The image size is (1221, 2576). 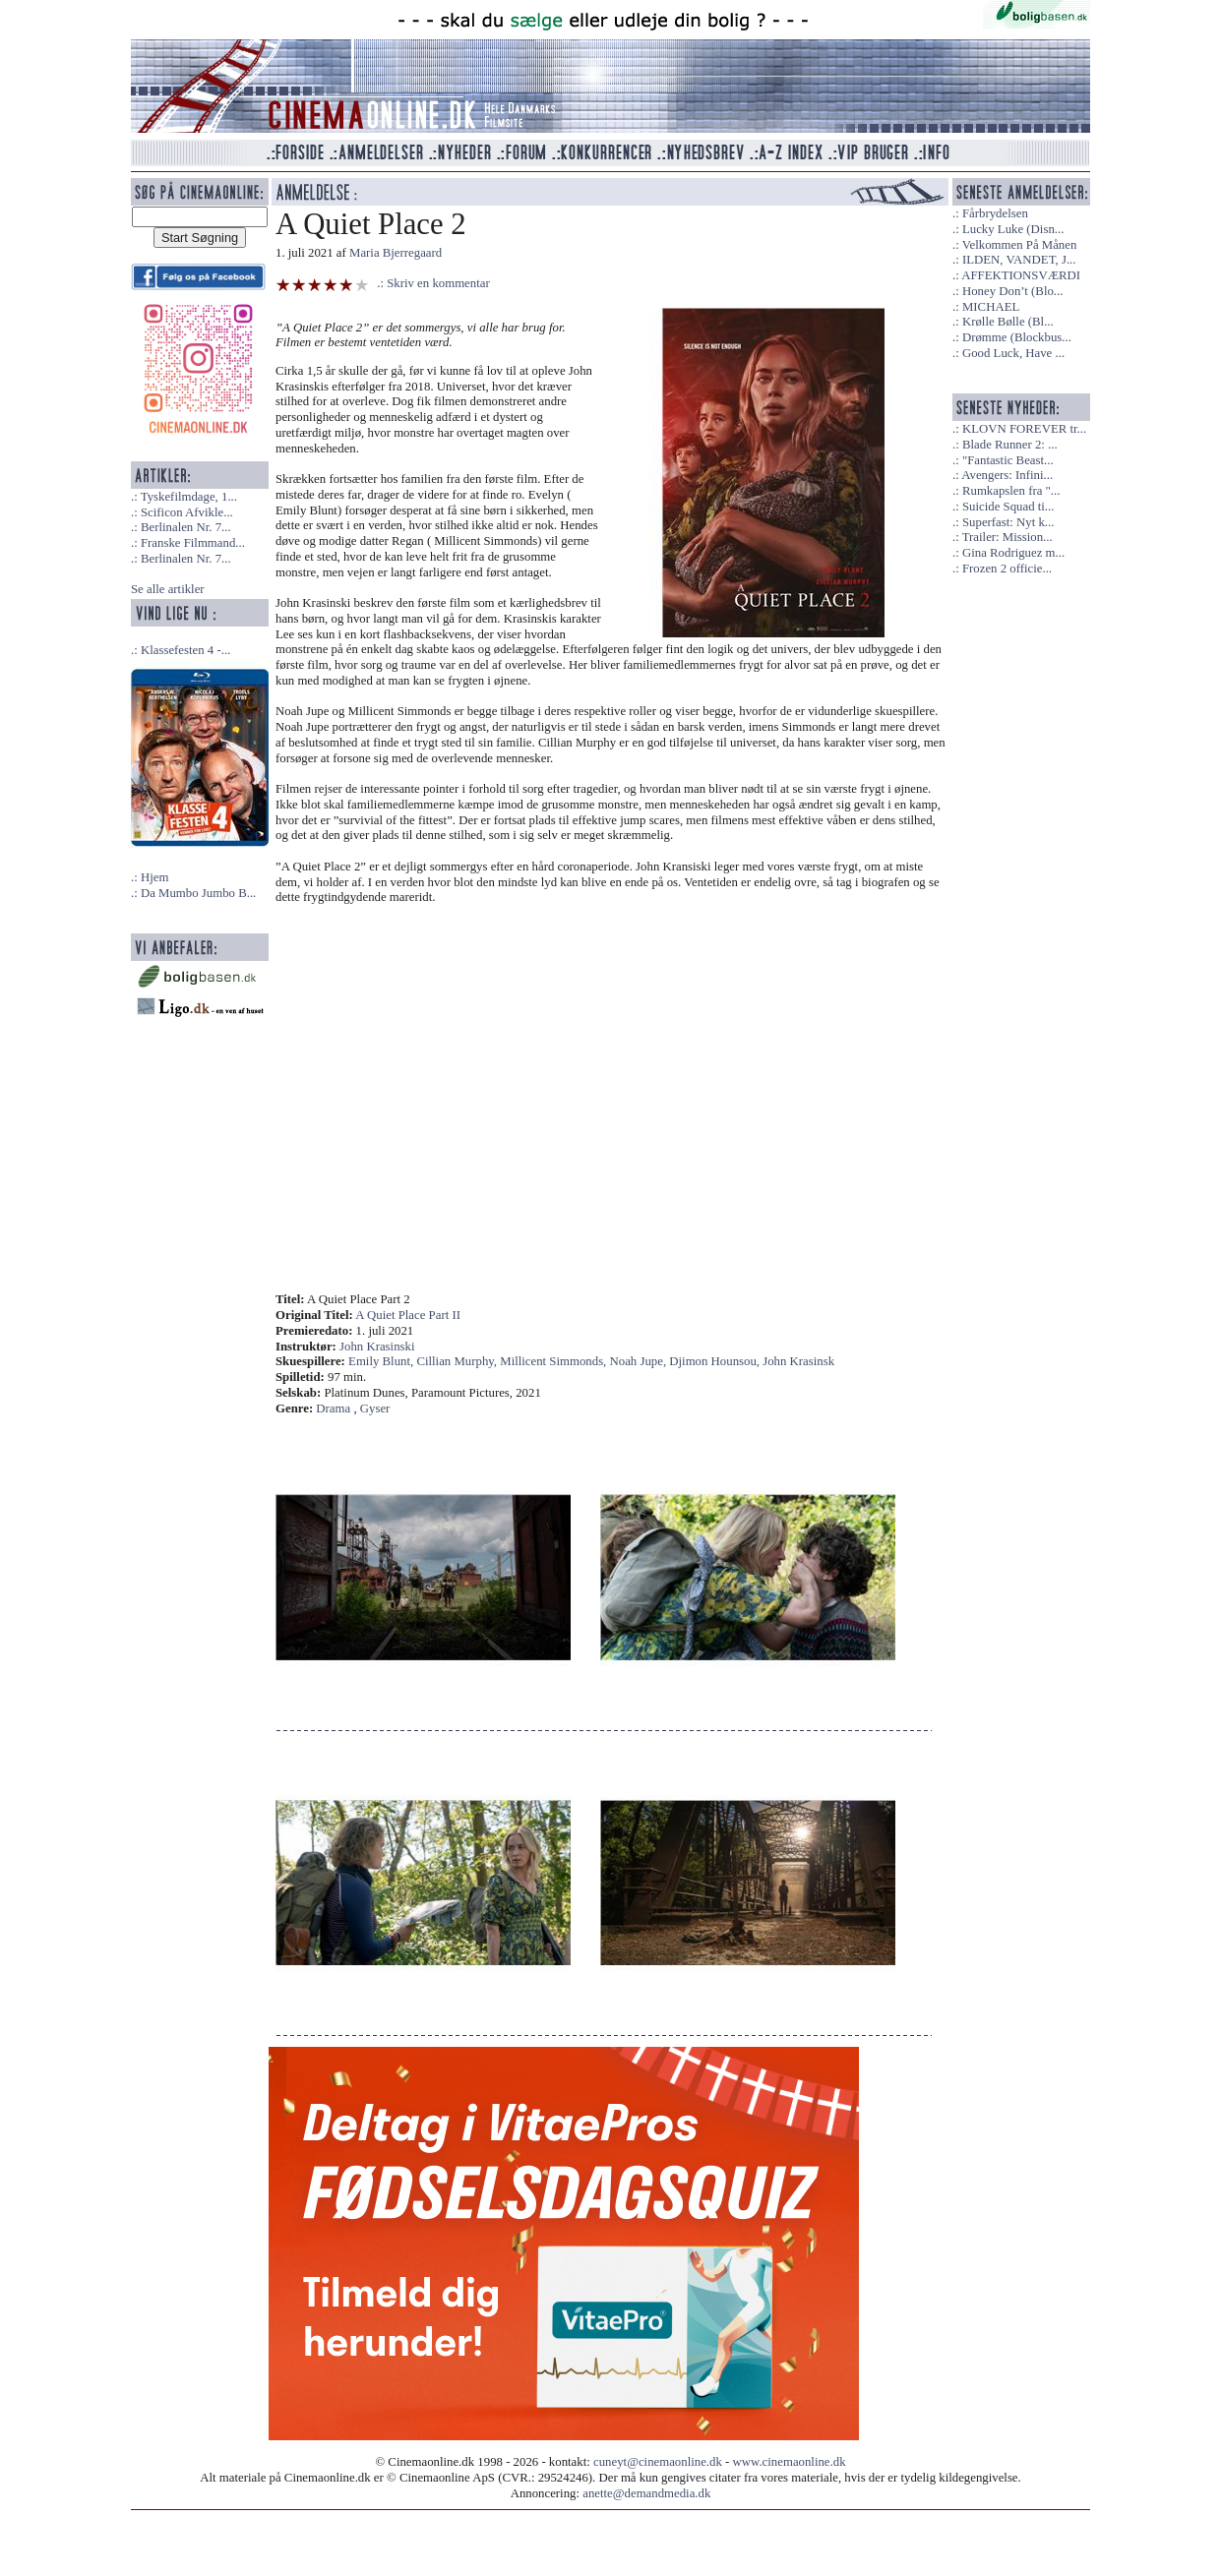 What do you see at coordinates (1013, 353) in the screenshot?
I see `Good Luck, Have ...` at bounding box center [1013, 353].